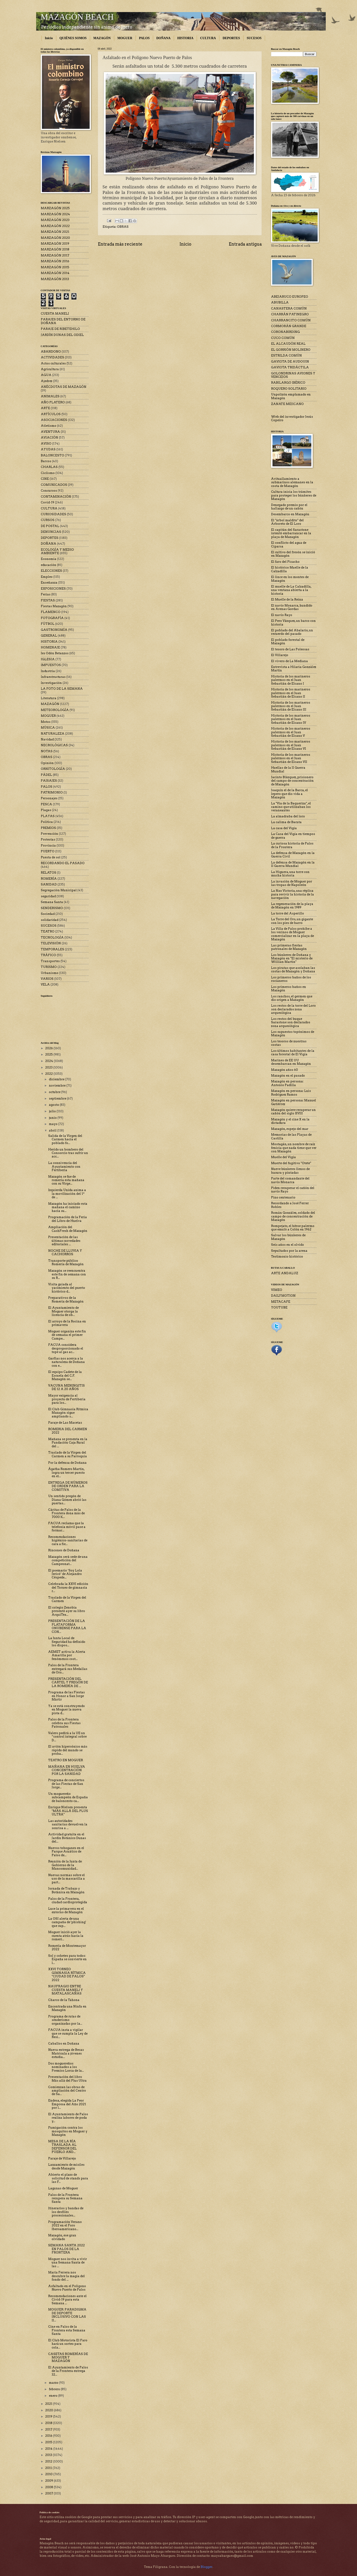 The width and height of the screenshot is (357, 2576). I want to click on CUESTA MANELI, so click(55, 313).